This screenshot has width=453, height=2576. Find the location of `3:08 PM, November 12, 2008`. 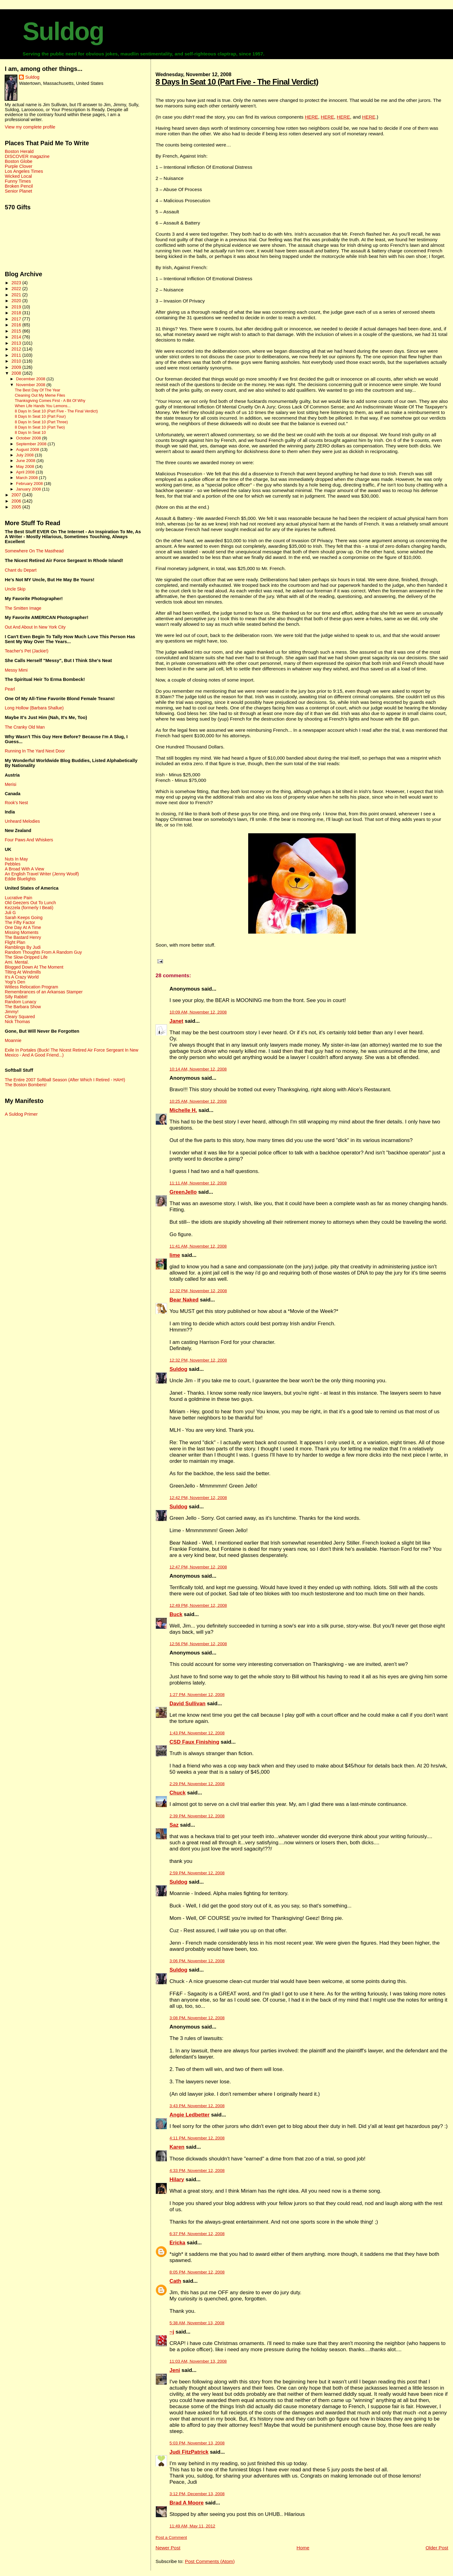

3:08 PM, November 12, 2008 is located at coordinates (197, 2018).